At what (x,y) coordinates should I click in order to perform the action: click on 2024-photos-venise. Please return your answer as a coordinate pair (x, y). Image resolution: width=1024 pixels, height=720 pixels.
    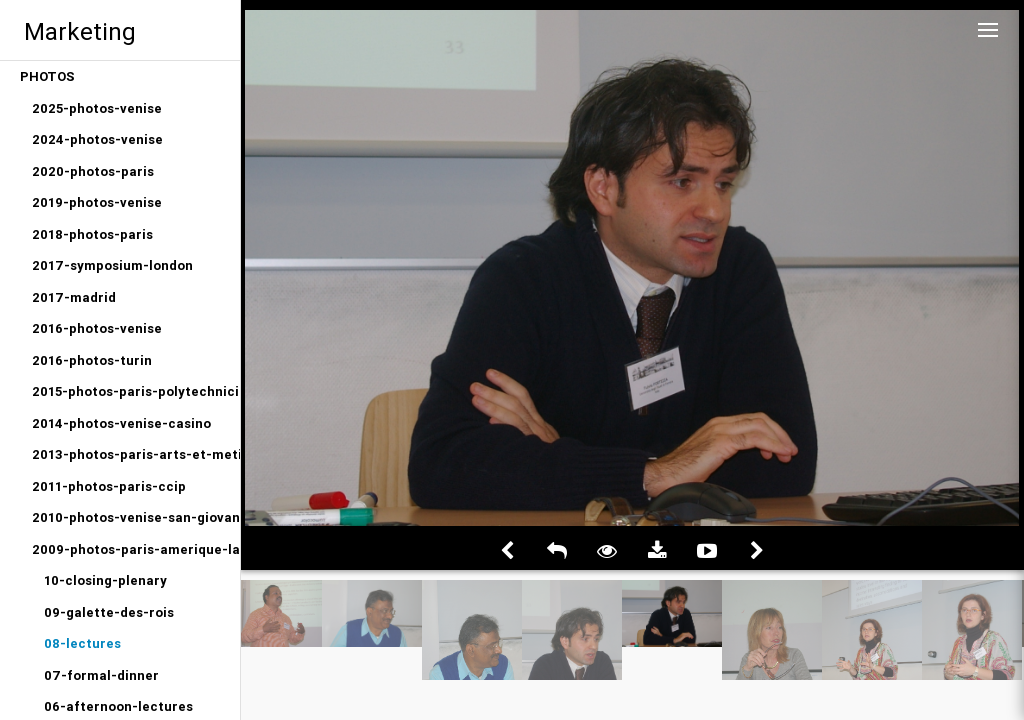
    Looking at the image, I should click on (97, 139).